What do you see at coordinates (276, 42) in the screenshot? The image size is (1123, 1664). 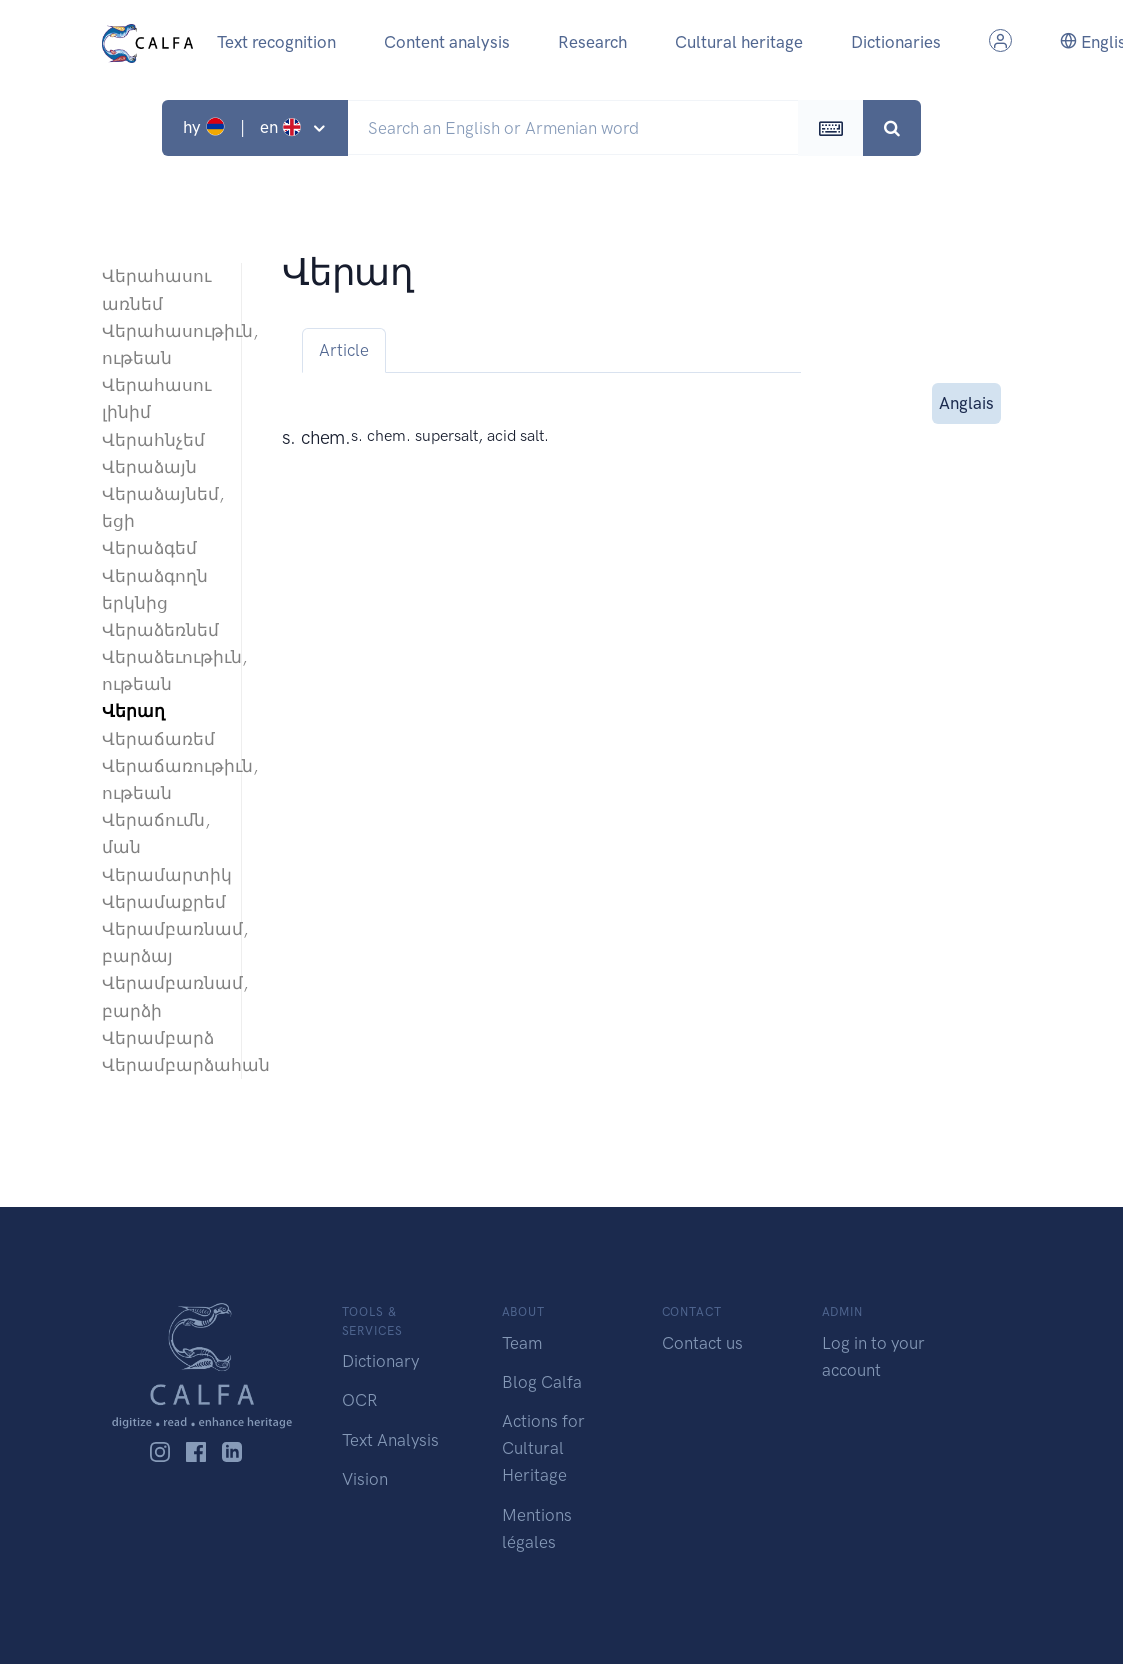 I see `Text recognition` at bounding box center [276, 42].